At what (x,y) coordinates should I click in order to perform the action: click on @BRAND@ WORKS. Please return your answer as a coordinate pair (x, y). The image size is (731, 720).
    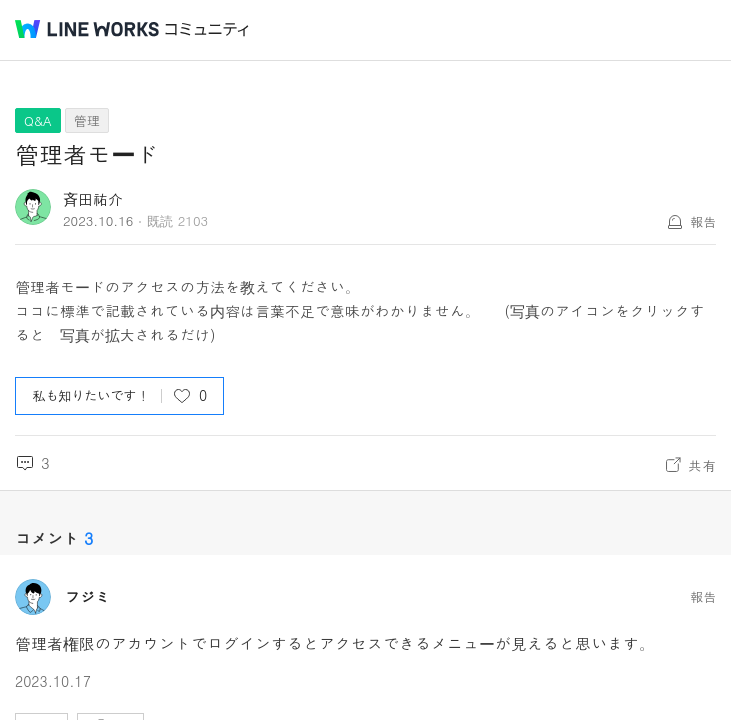
    Looking at the image, I should click on (87, 29).